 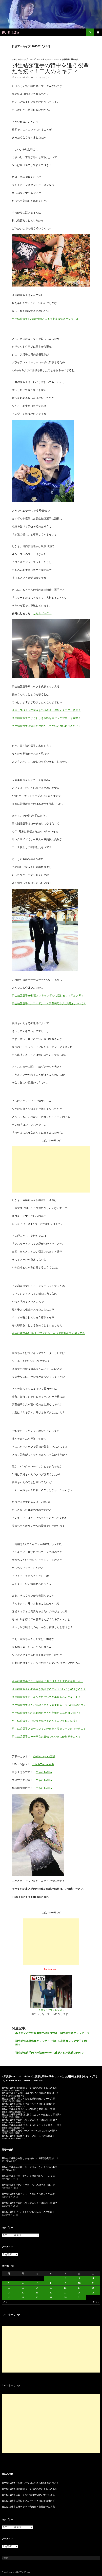 I want to click on テレビ・ラジオ, so click(x=54, y=59).